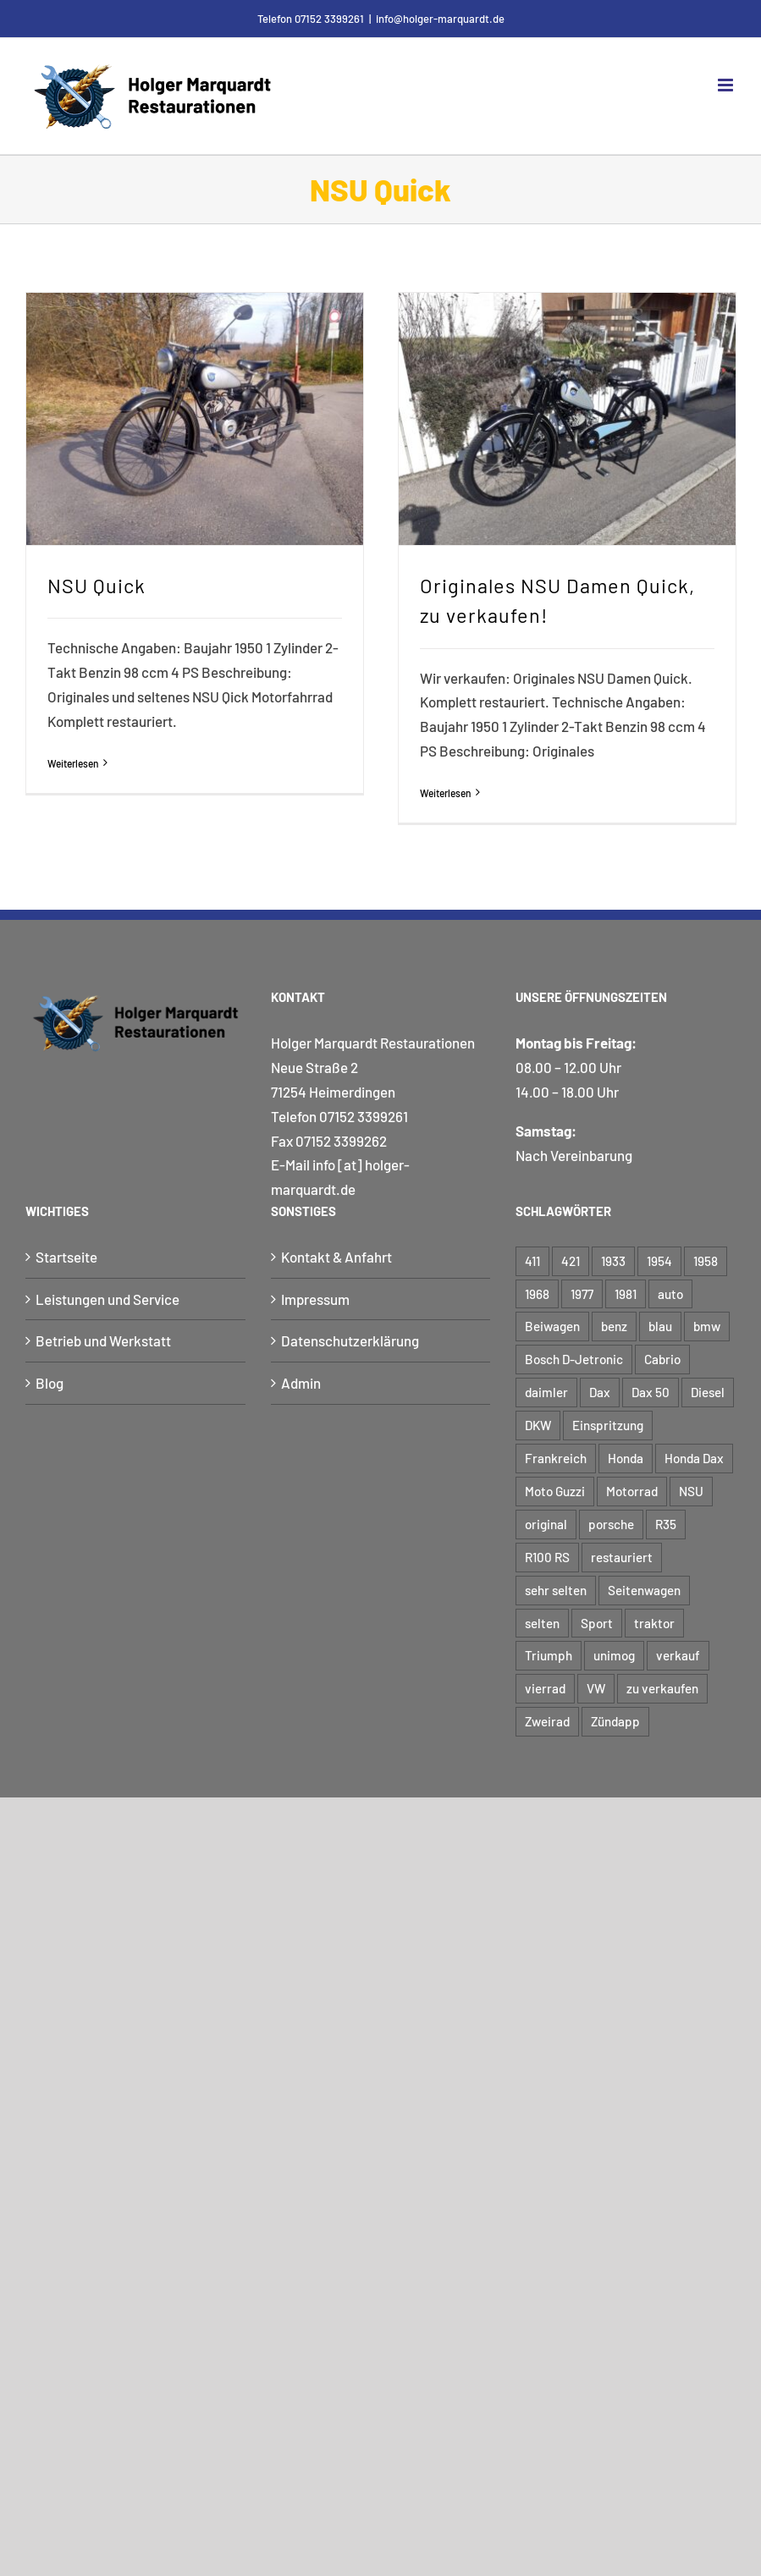  I want to click on info@holger-marquardt.de, so click(440, 18).